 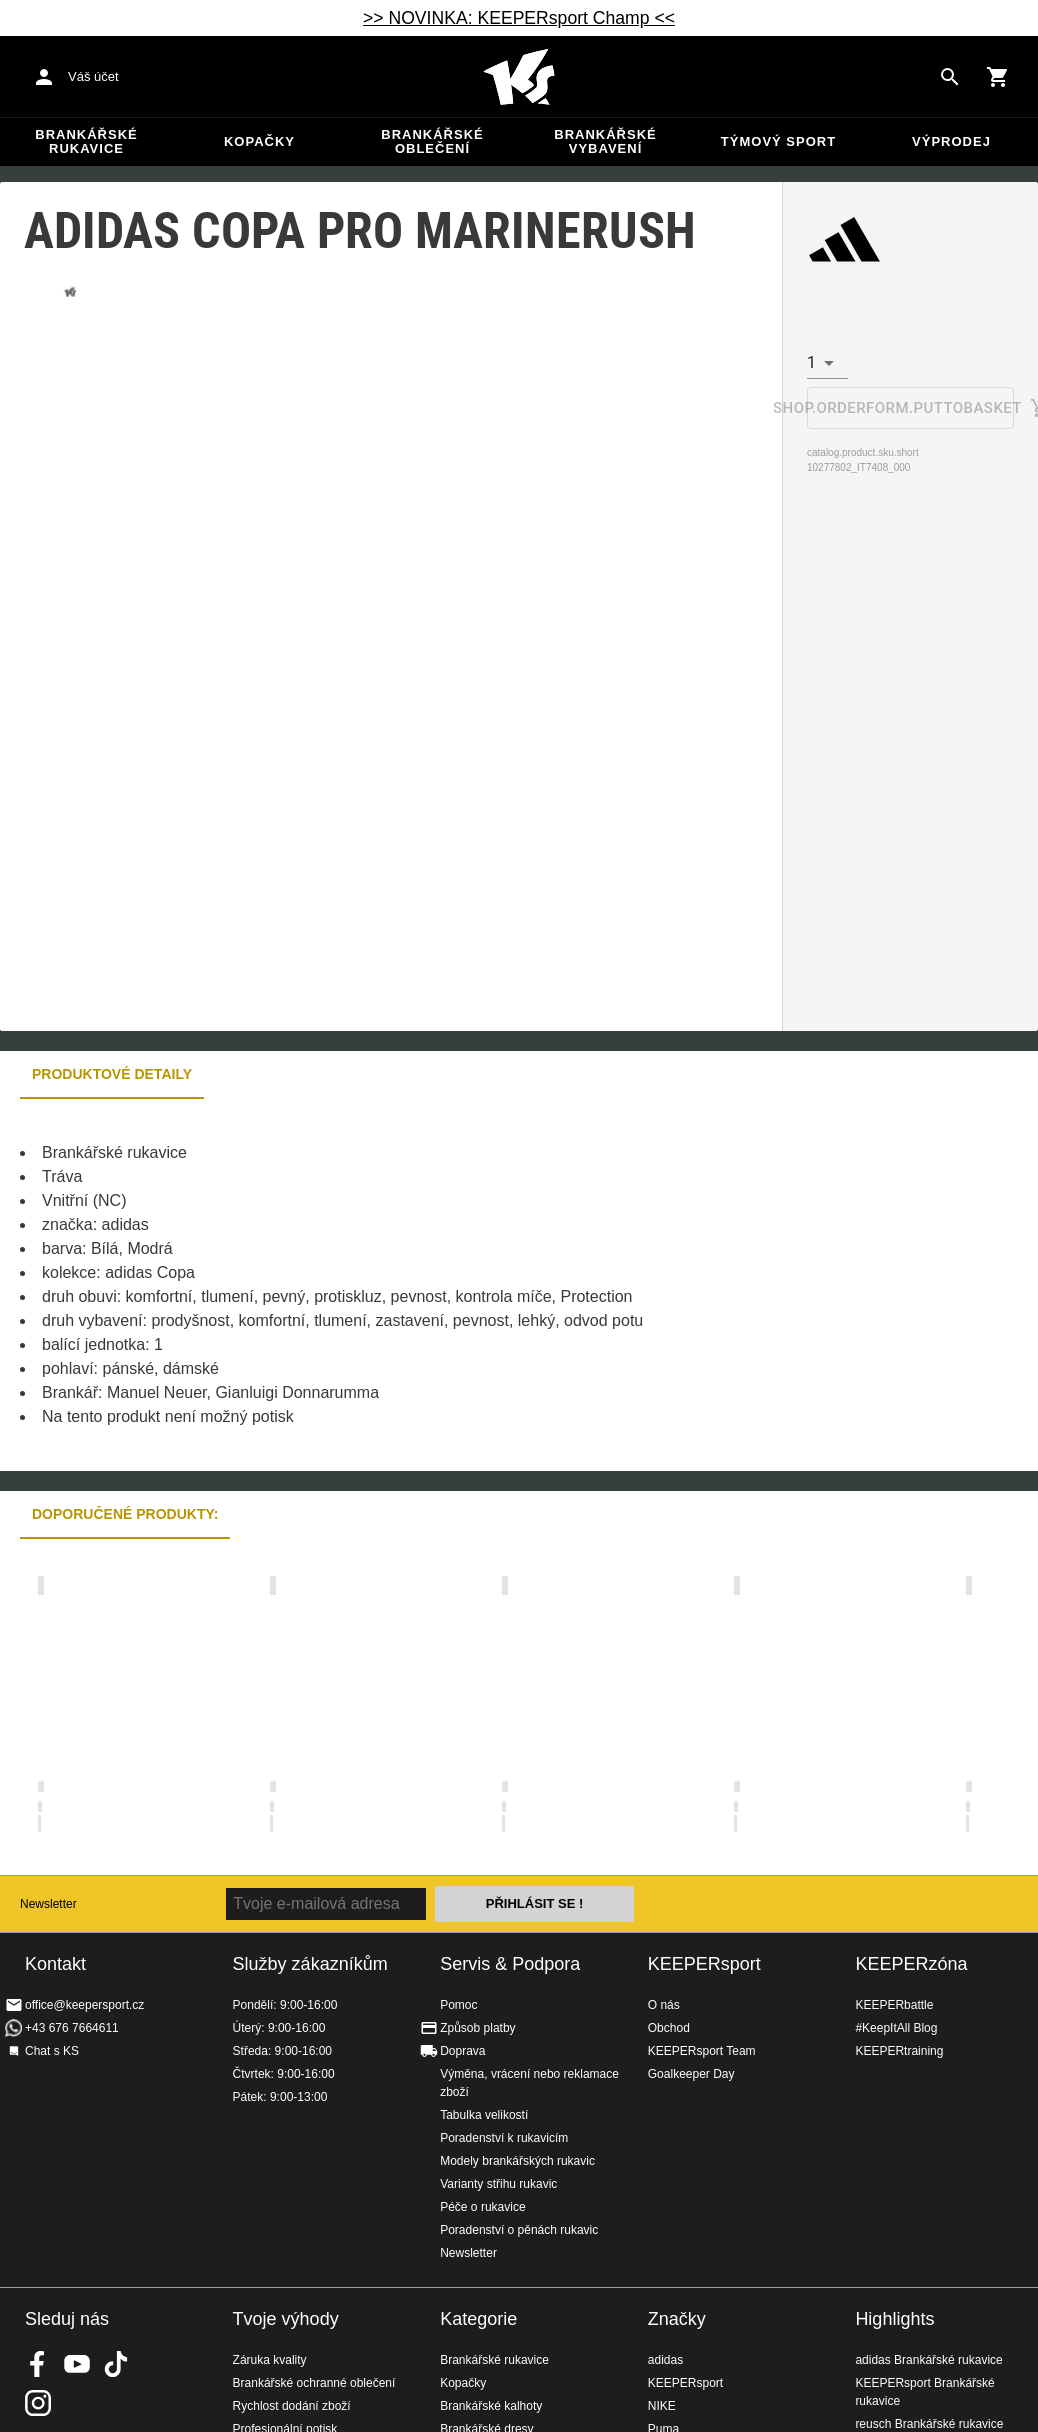 I want to click on Highlights, so click(x=894, y=2319).